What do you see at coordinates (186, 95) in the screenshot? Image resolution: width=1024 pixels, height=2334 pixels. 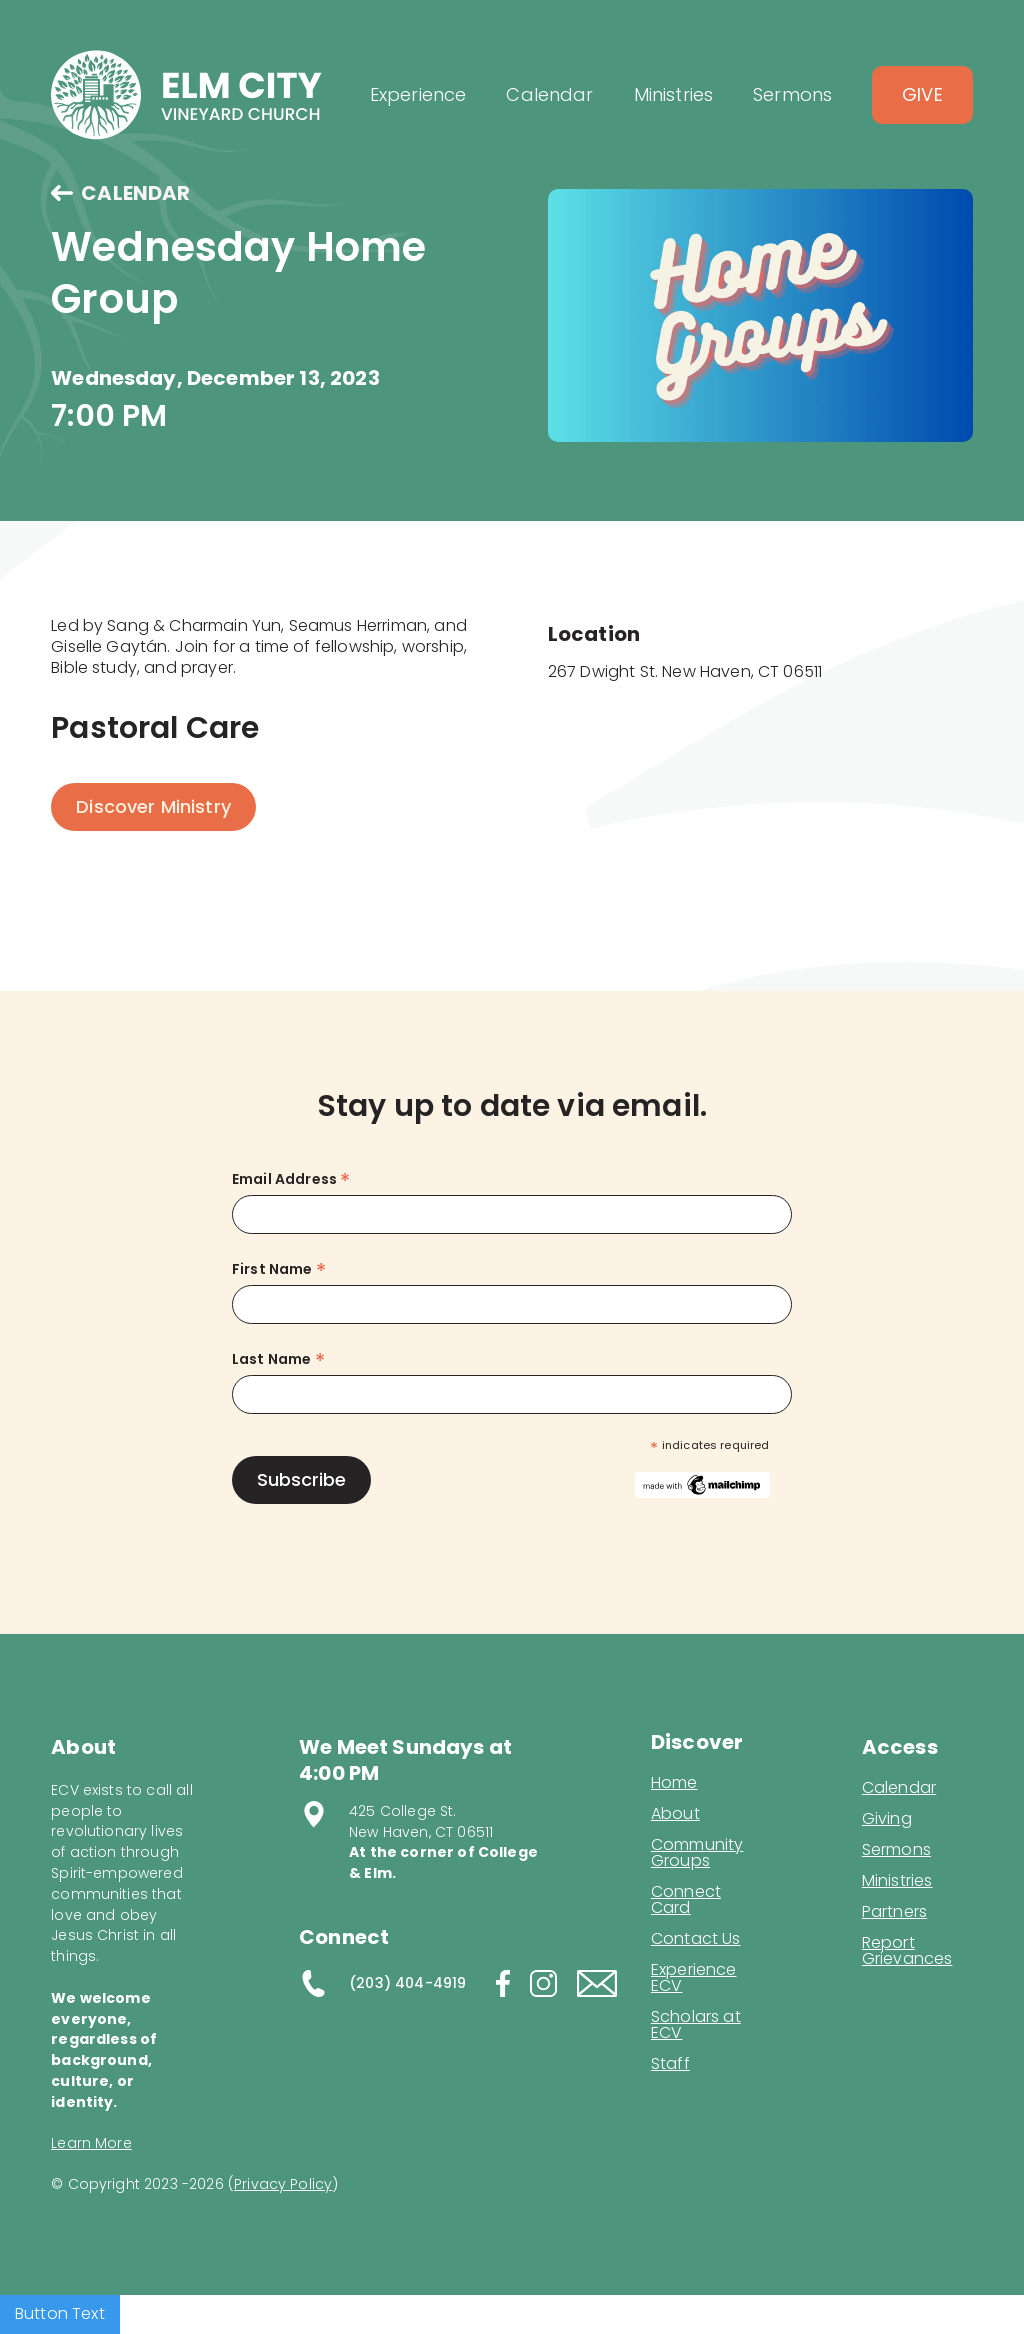 I see `[home]` at bounding box center [186, 95].